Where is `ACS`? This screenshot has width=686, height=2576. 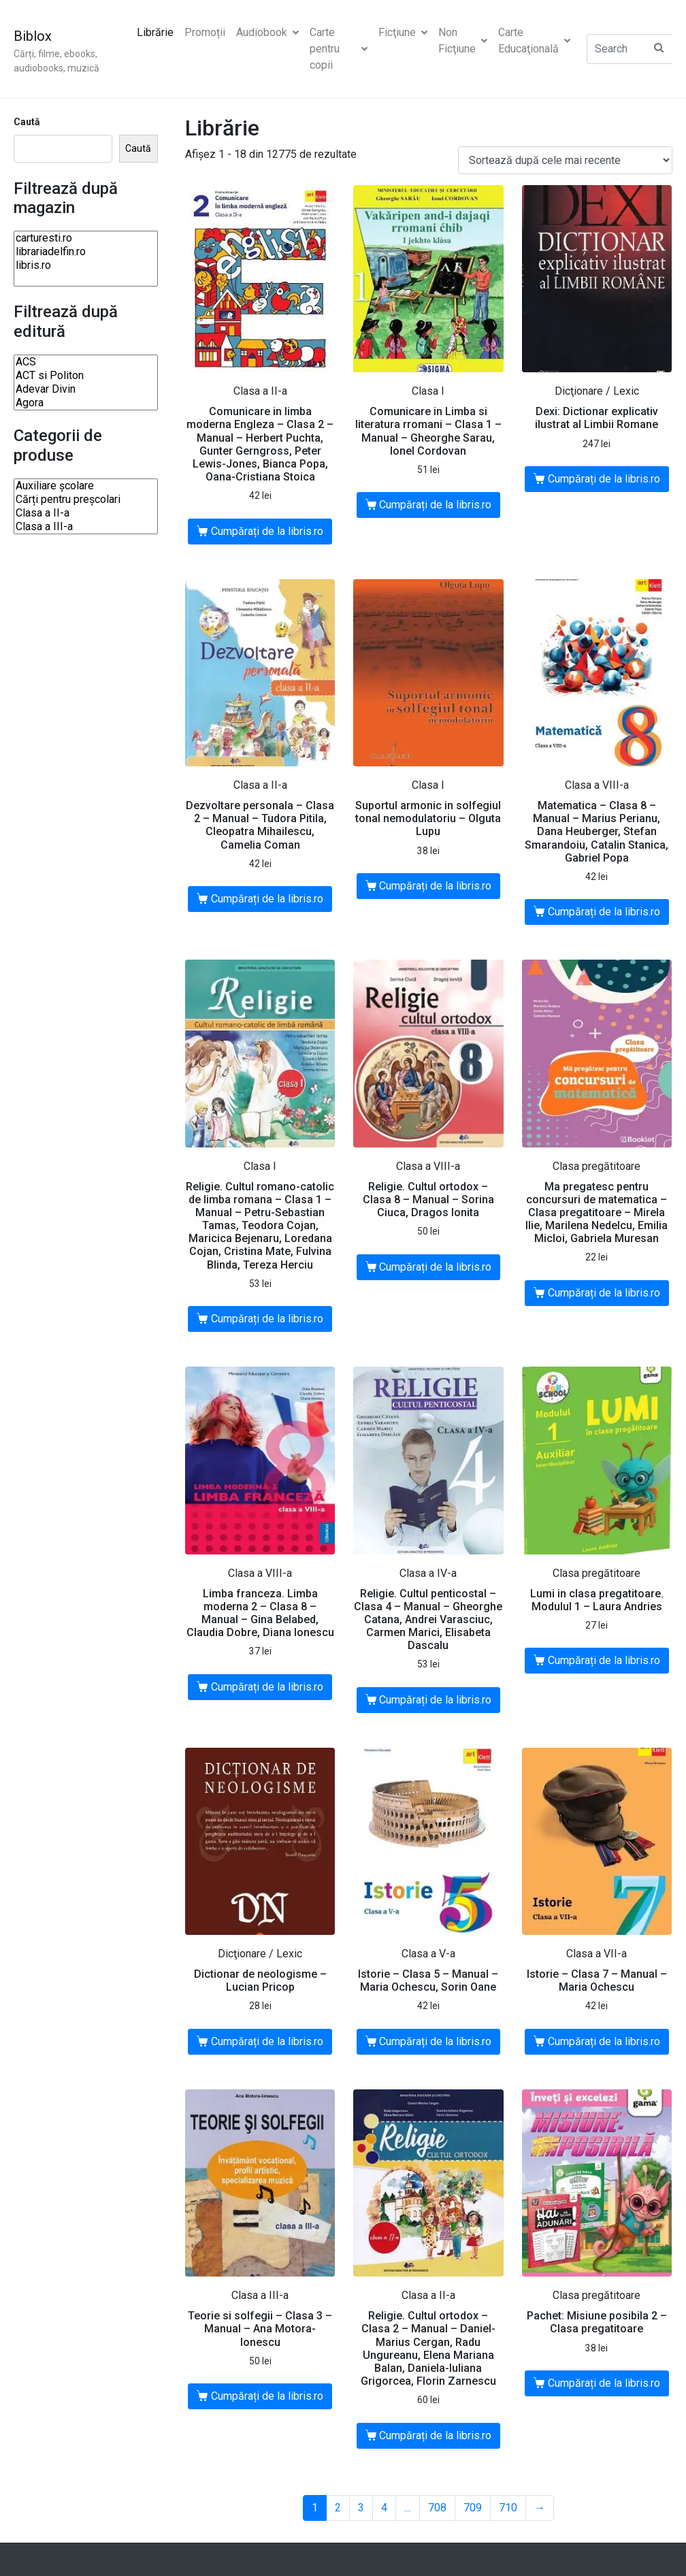
ACS is located at coordinates (85, 362).